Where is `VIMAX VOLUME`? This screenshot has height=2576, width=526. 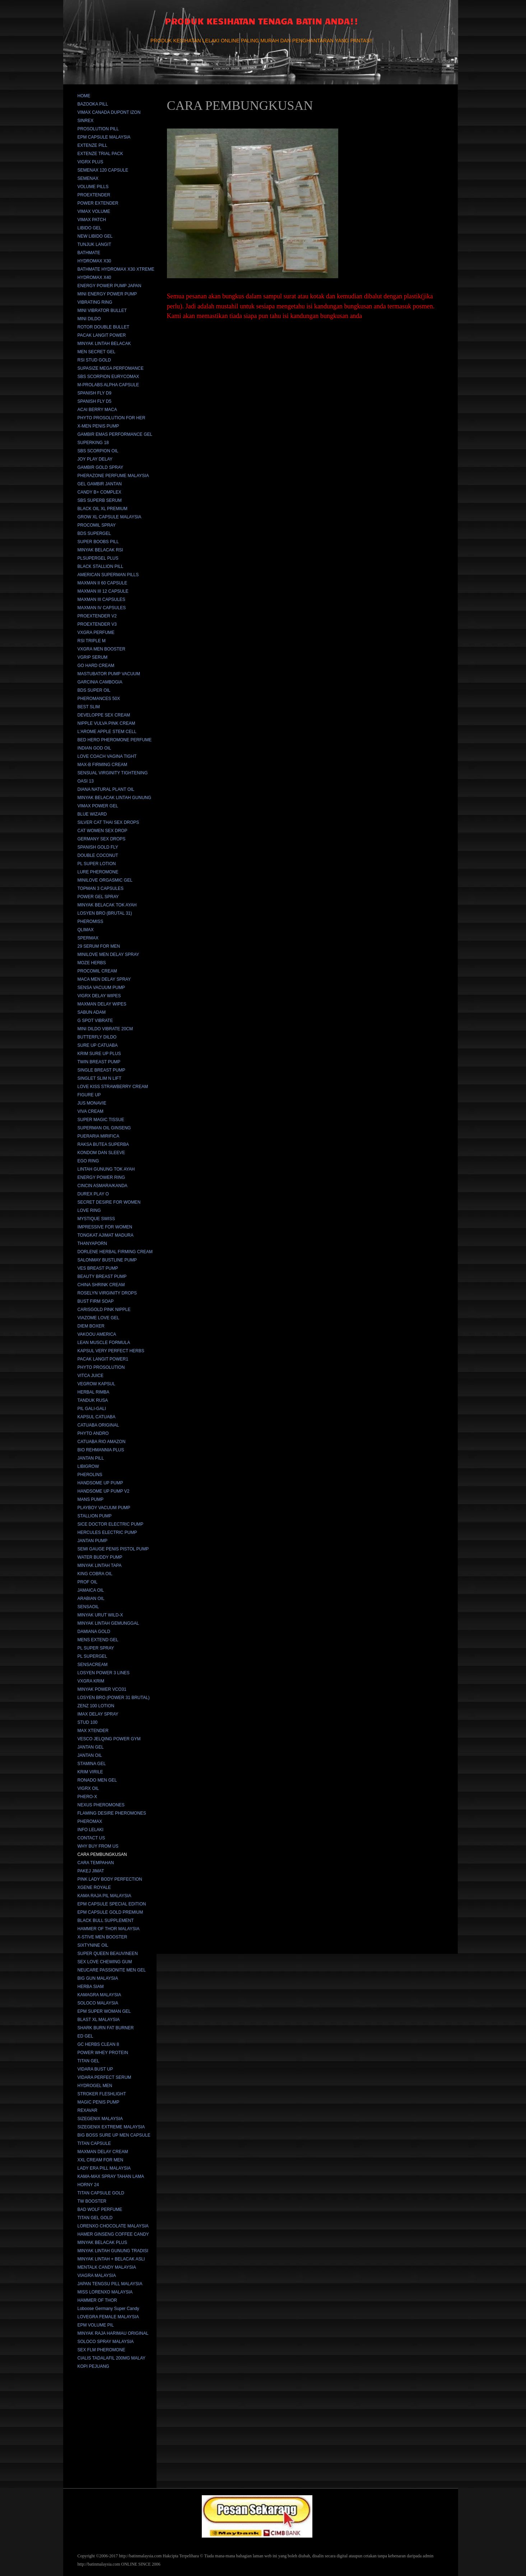
VIMAX VOLUME is located at coordinates (94, 211).